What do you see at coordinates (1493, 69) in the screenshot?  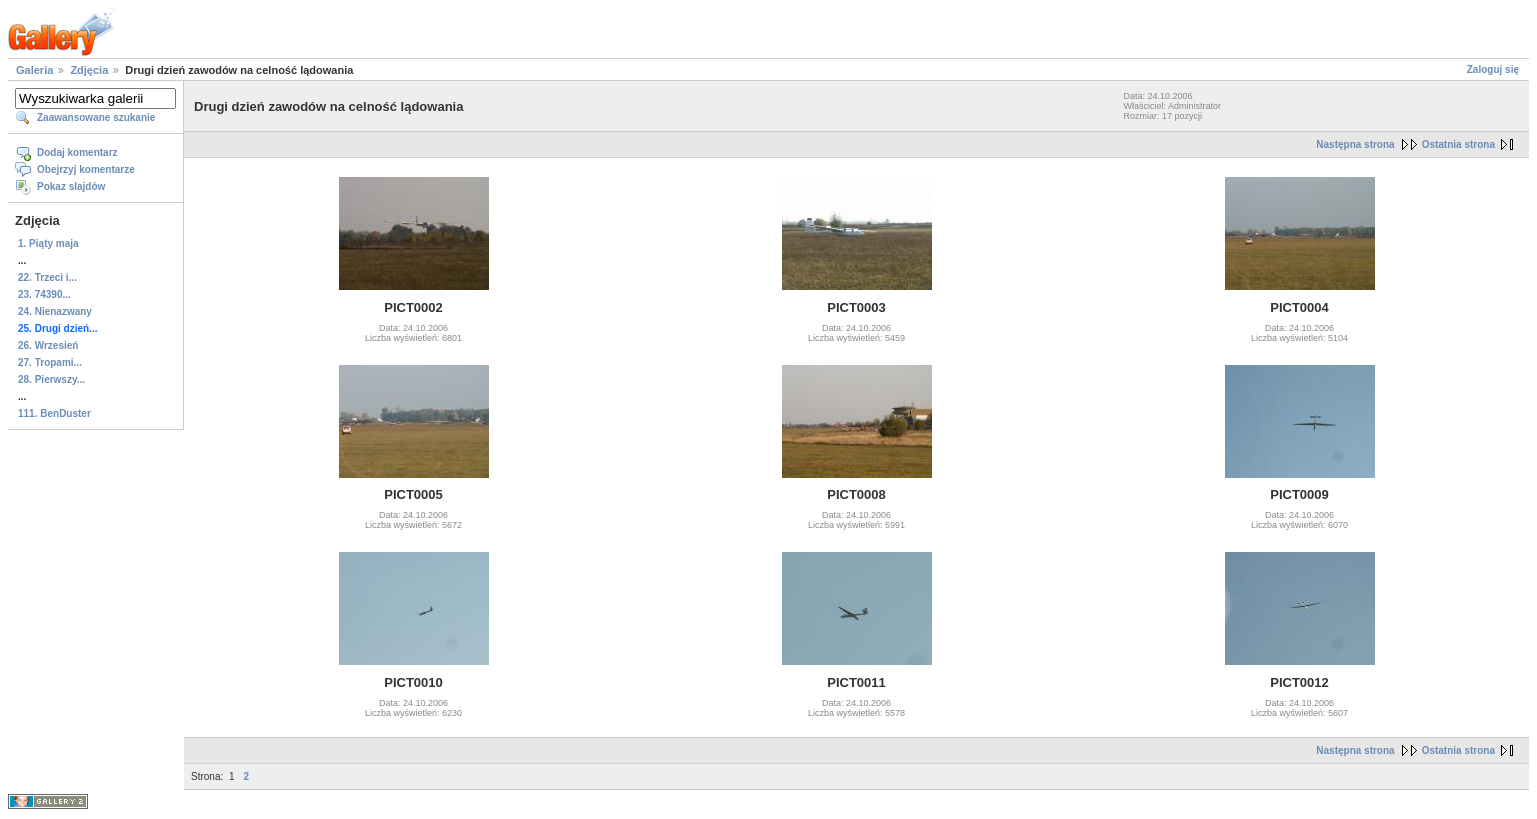 I see `Zaloguj się` at bounding box center [1493, 69].